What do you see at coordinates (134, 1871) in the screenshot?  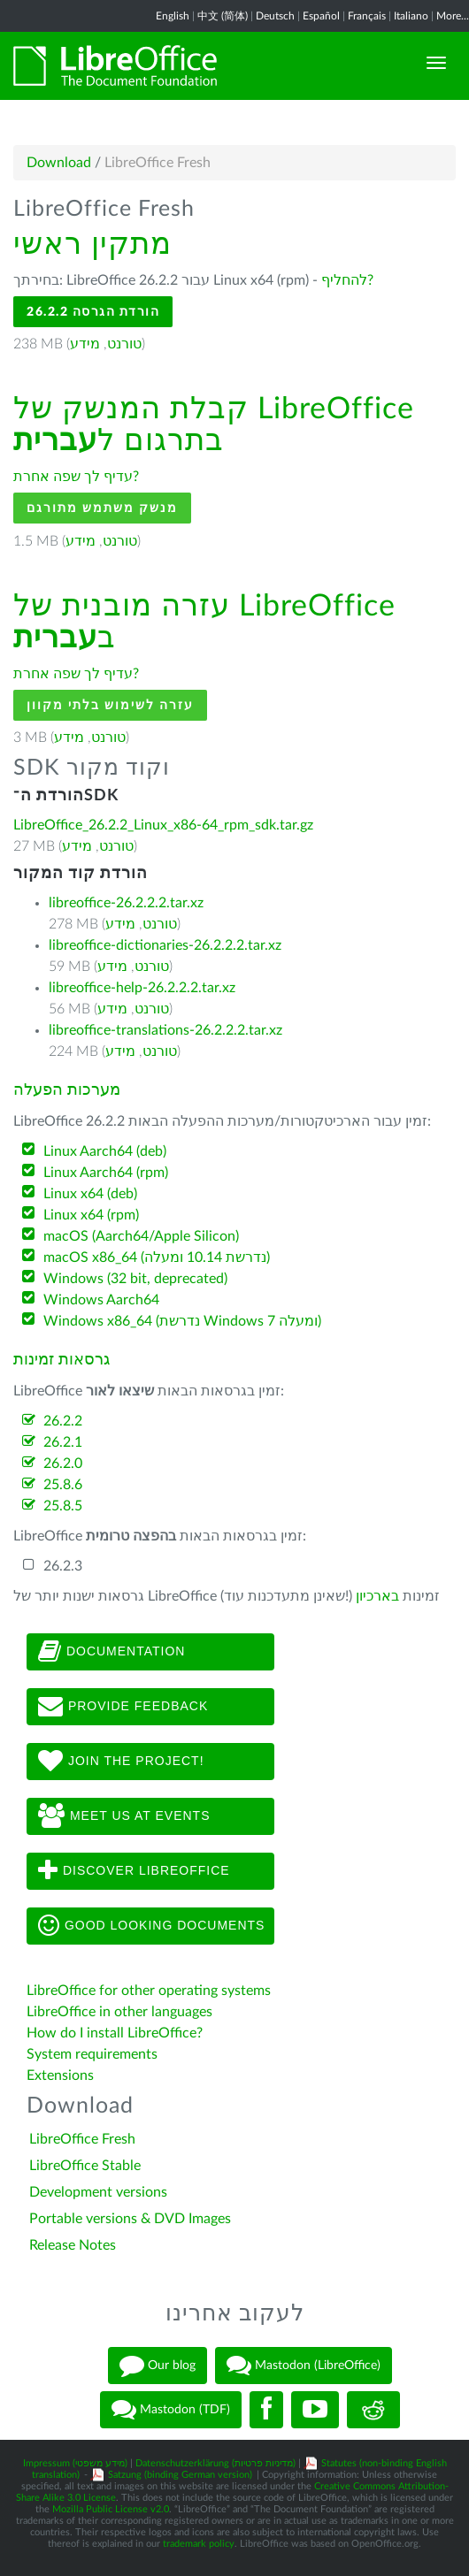 I see `Discover LibreOffice` at bounding box center [134, 1871].